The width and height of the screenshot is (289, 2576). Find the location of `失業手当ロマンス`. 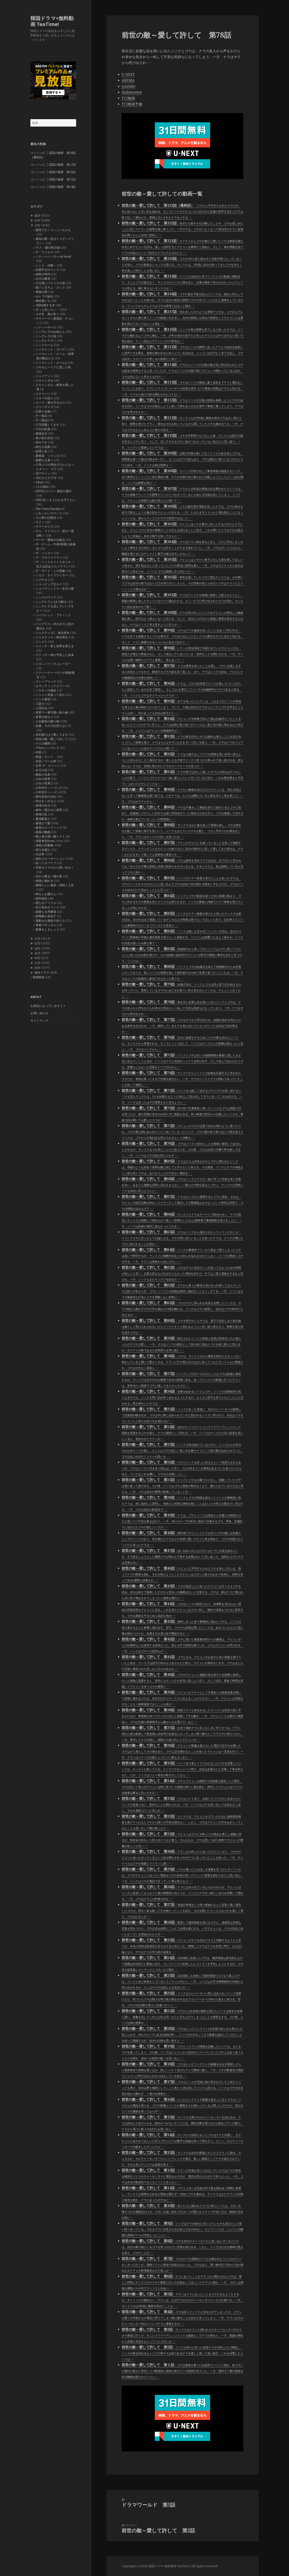

失業手当ロマンス is located at coordinates (47, 270).